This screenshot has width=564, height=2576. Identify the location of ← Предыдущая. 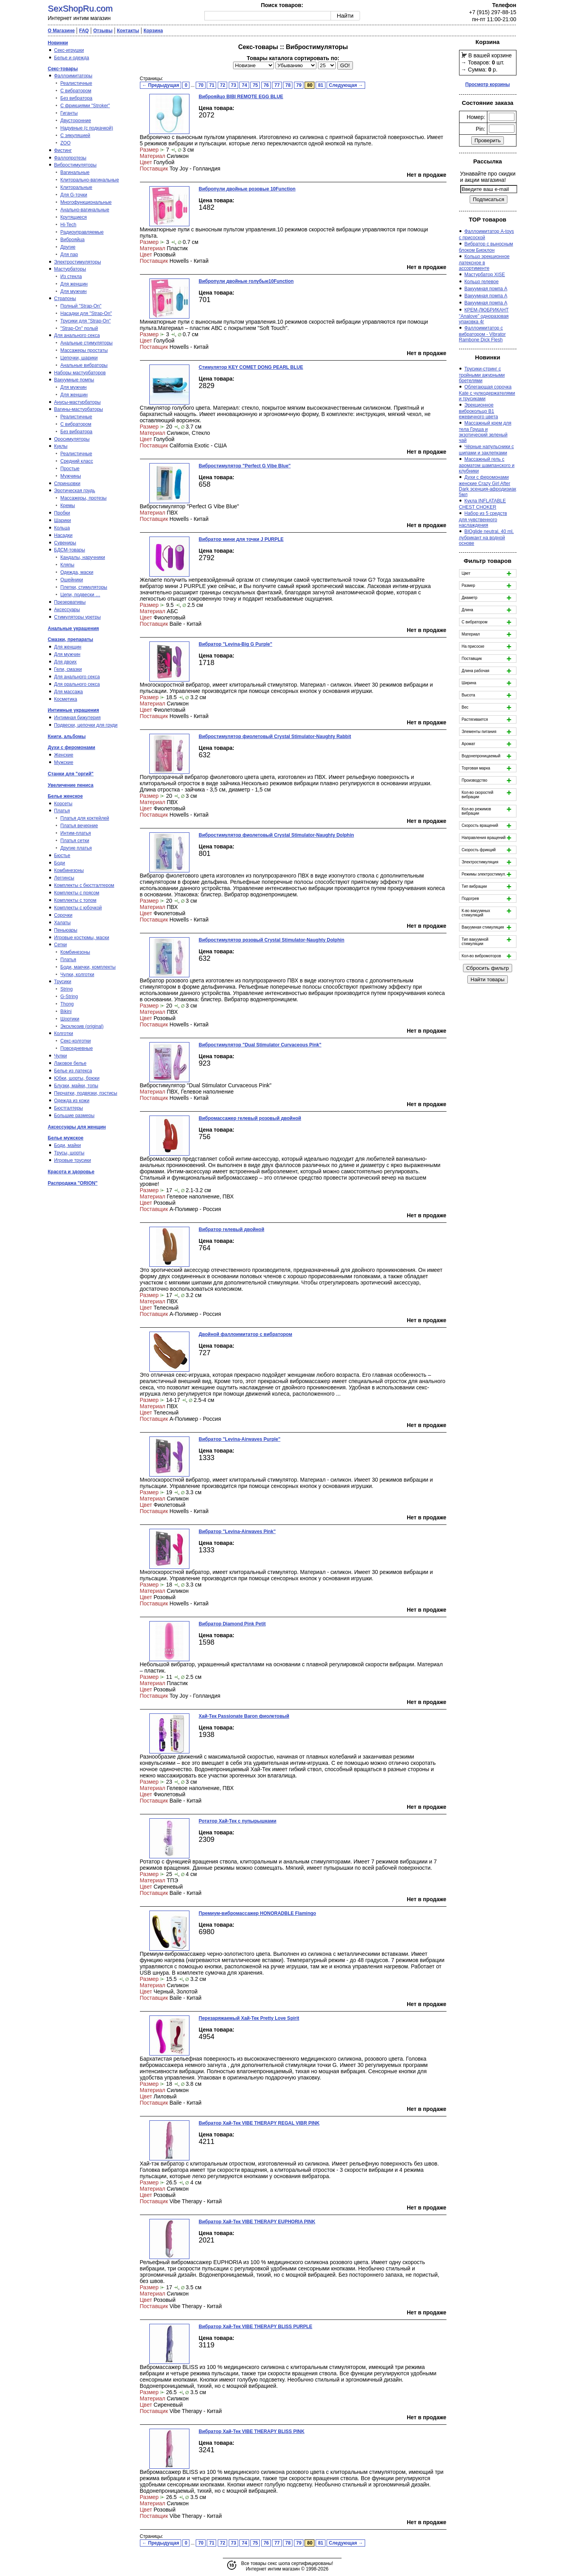
(160, 85).